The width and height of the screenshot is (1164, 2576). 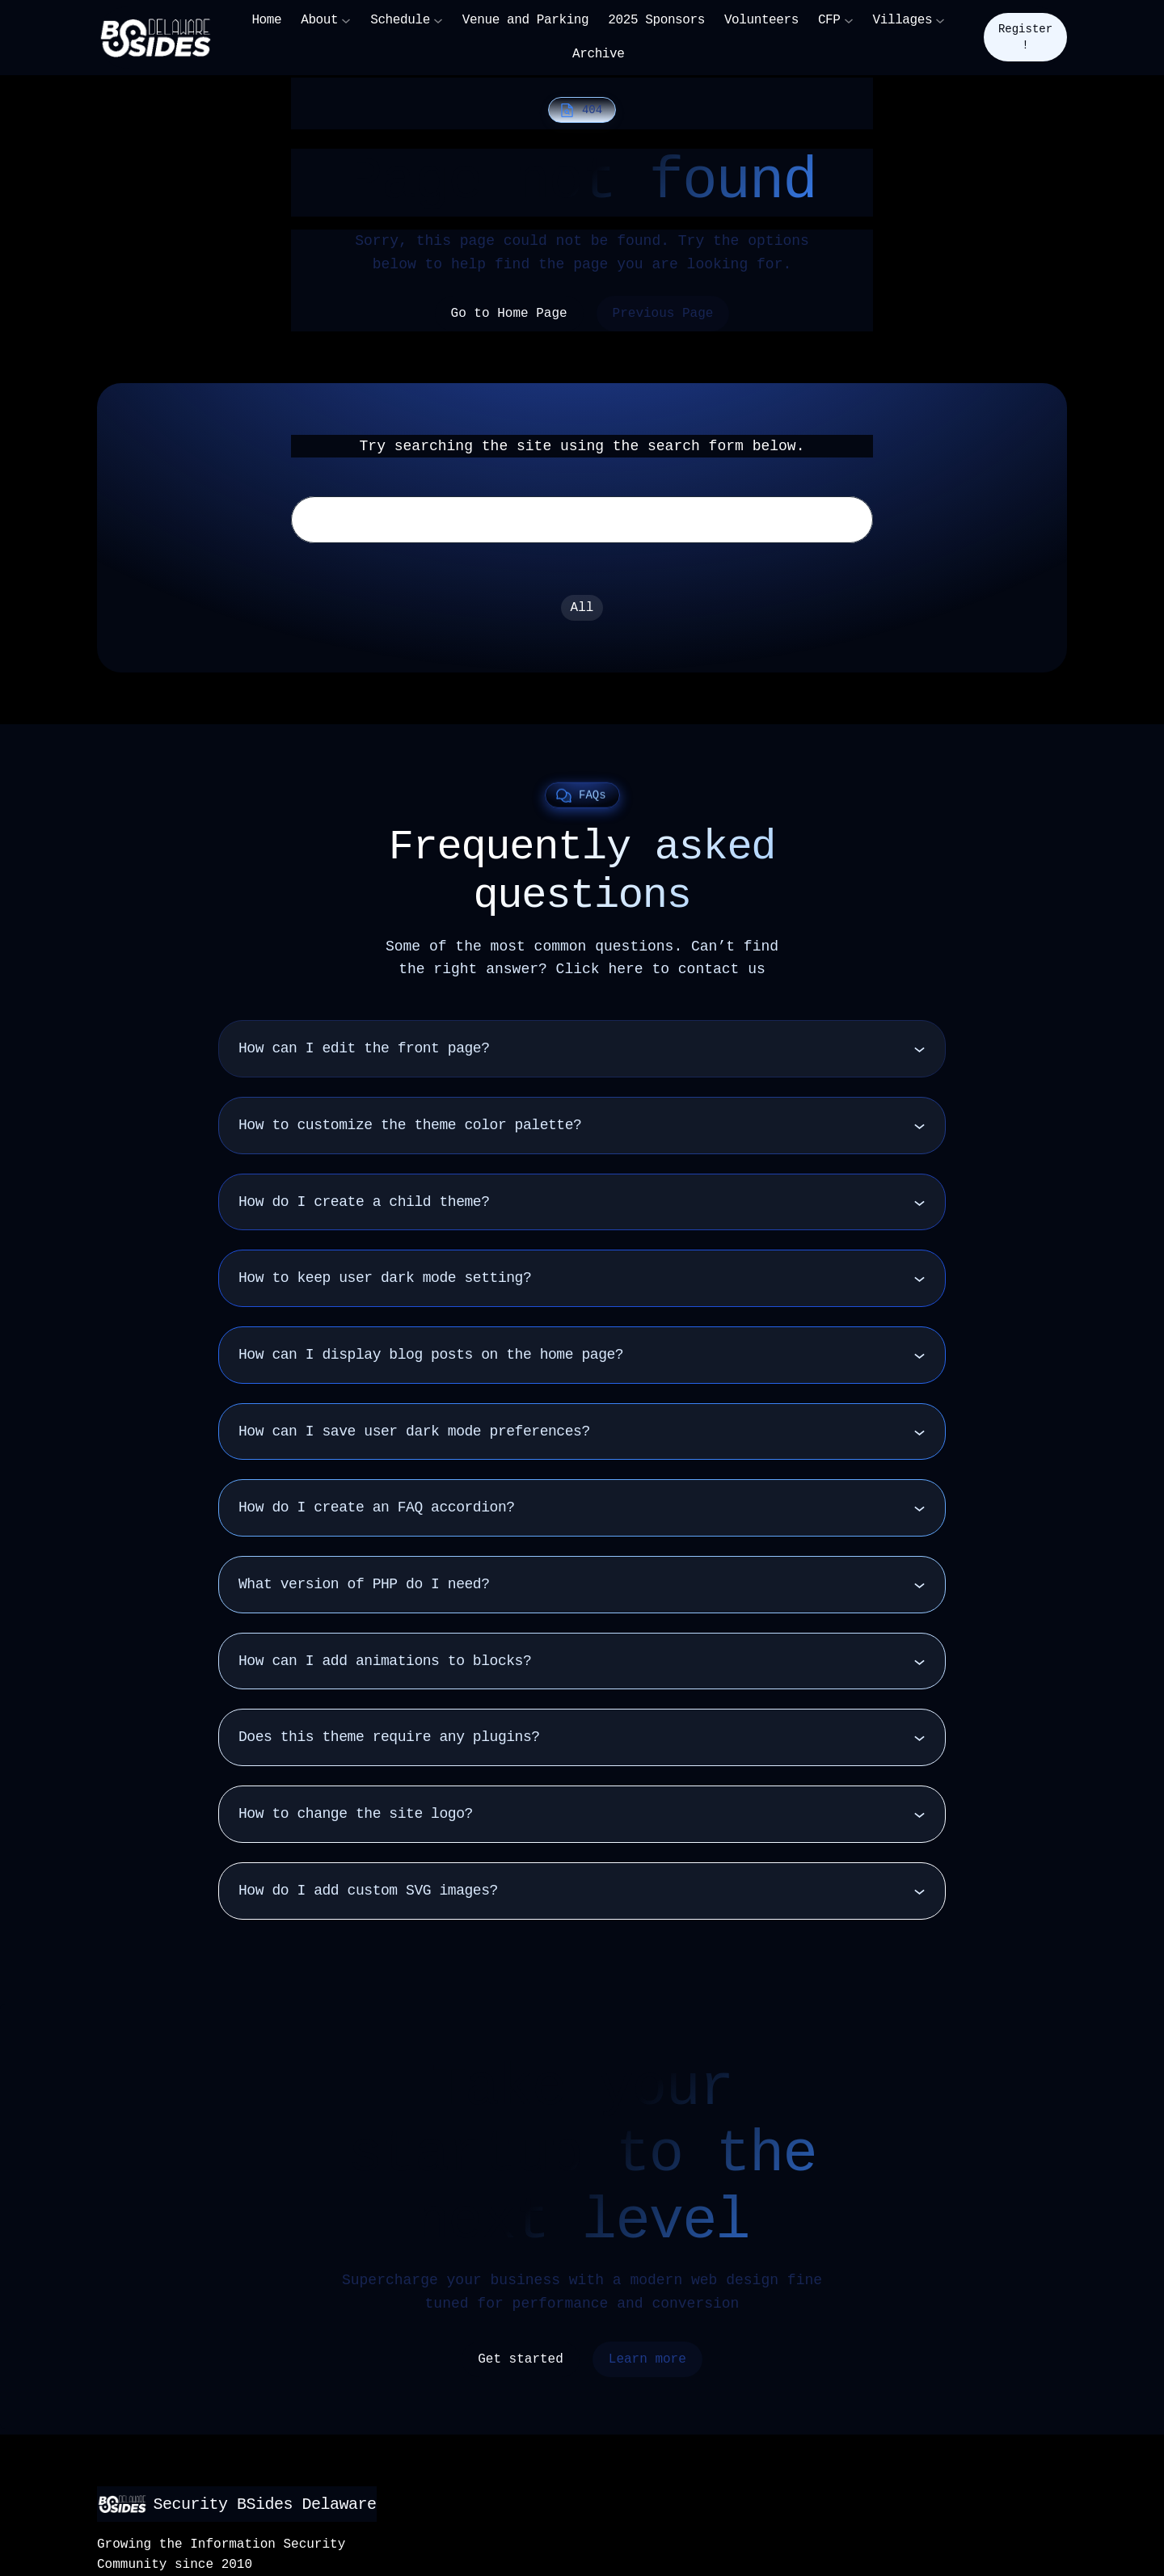 I want to click on How can I edit the front page?, so click(x=364, y=1055).